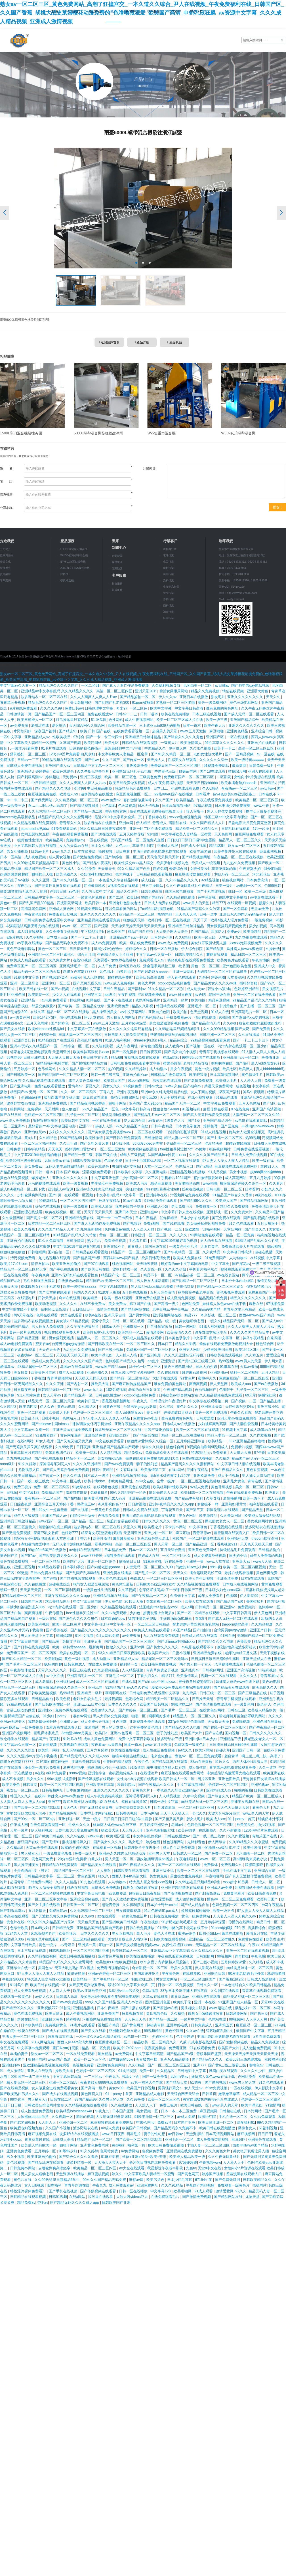 The height and width of the screenshot is (2576, 286). I want to click on 日韩精品偷拍, so click(269, 1550).